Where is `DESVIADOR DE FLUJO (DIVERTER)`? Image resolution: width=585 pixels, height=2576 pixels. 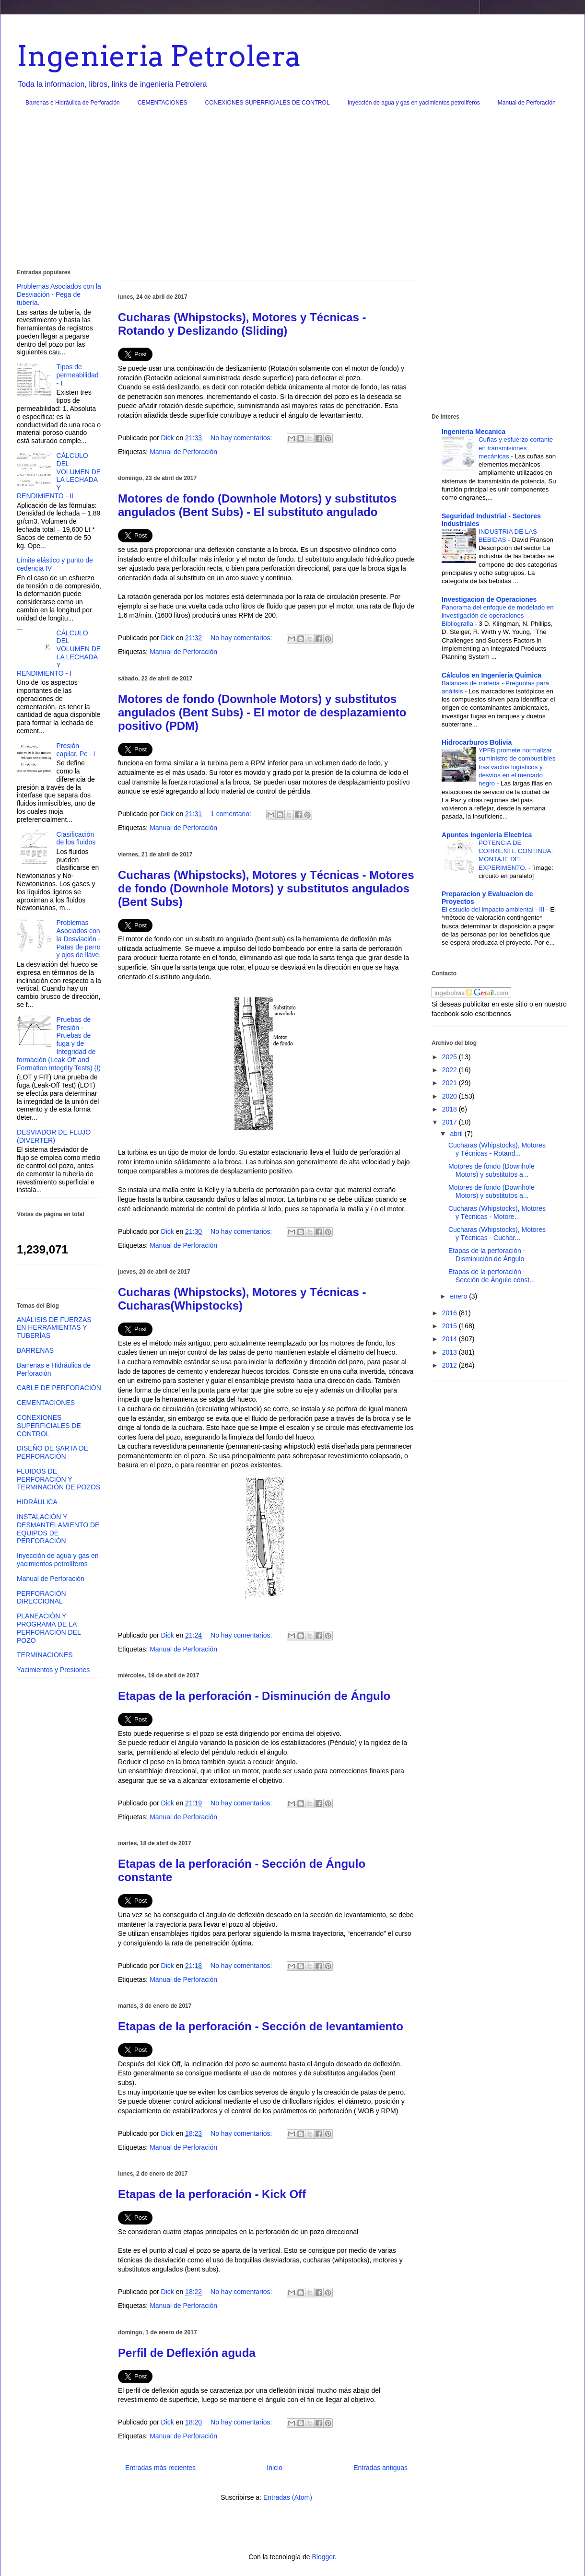 DESVIADOR DE FLUJO (DIVERTER) is located at coordinates (54, 1136).